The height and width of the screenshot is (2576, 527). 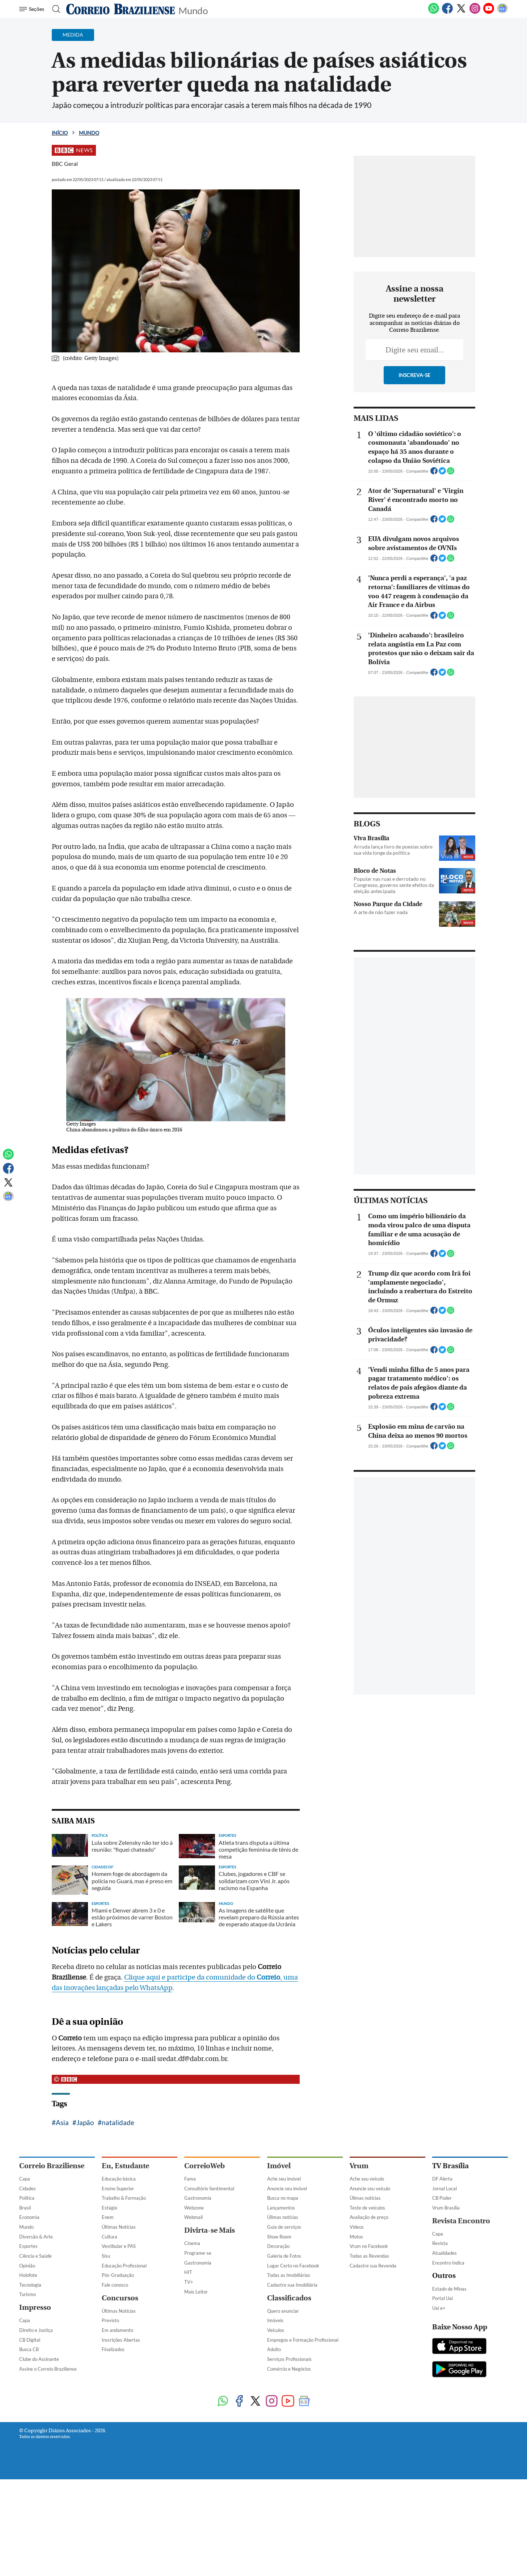 What do you see at coordinates (193, 2217) in the screenshot?
I see `Webmail` at bounding box center [193, 2217].